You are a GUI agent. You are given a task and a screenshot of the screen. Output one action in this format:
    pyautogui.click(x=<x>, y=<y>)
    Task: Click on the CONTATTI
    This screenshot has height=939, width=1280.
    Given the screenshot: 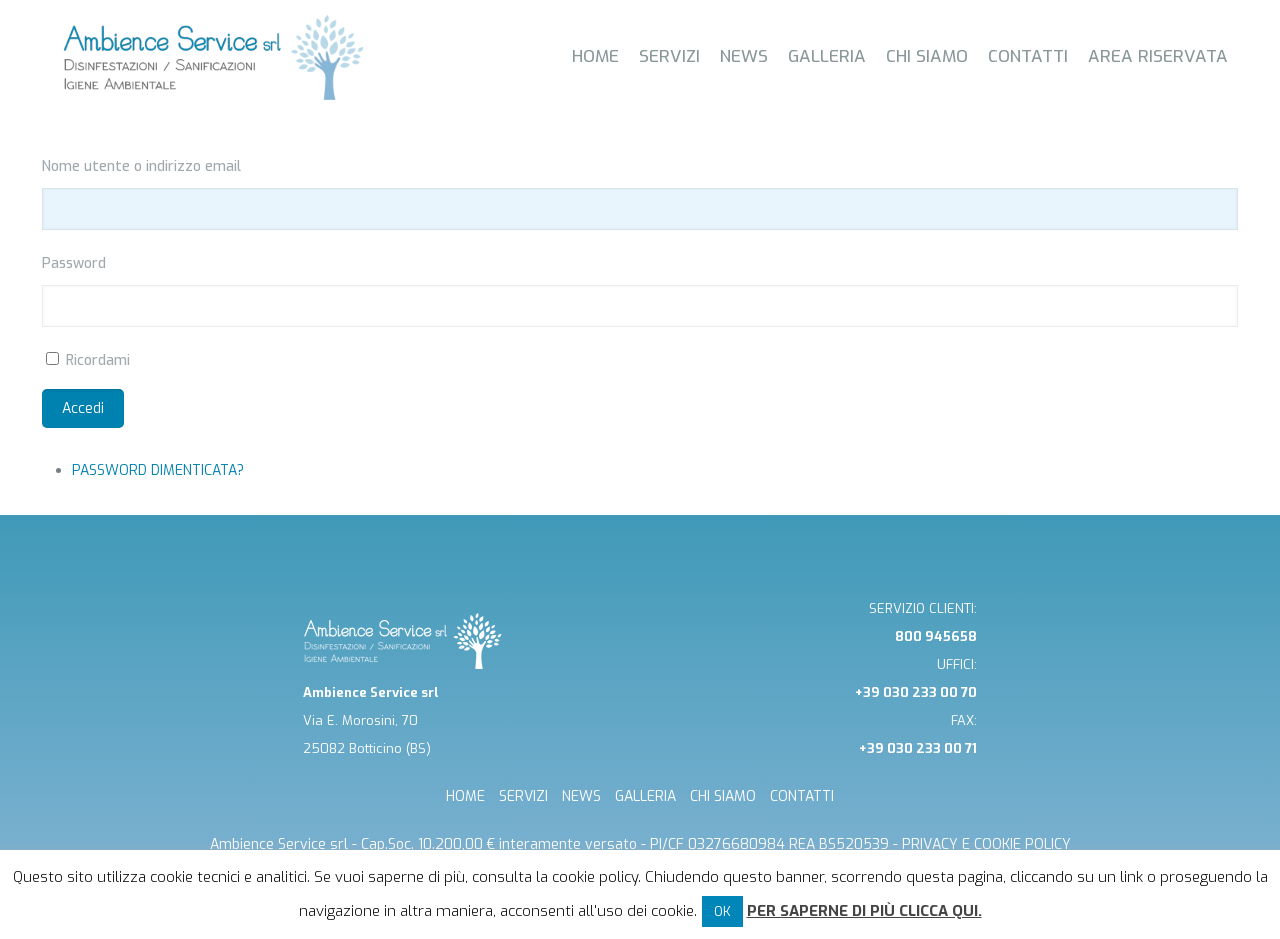 What is the action you would take?
    pyautogui.click(x=802, y=796)
    